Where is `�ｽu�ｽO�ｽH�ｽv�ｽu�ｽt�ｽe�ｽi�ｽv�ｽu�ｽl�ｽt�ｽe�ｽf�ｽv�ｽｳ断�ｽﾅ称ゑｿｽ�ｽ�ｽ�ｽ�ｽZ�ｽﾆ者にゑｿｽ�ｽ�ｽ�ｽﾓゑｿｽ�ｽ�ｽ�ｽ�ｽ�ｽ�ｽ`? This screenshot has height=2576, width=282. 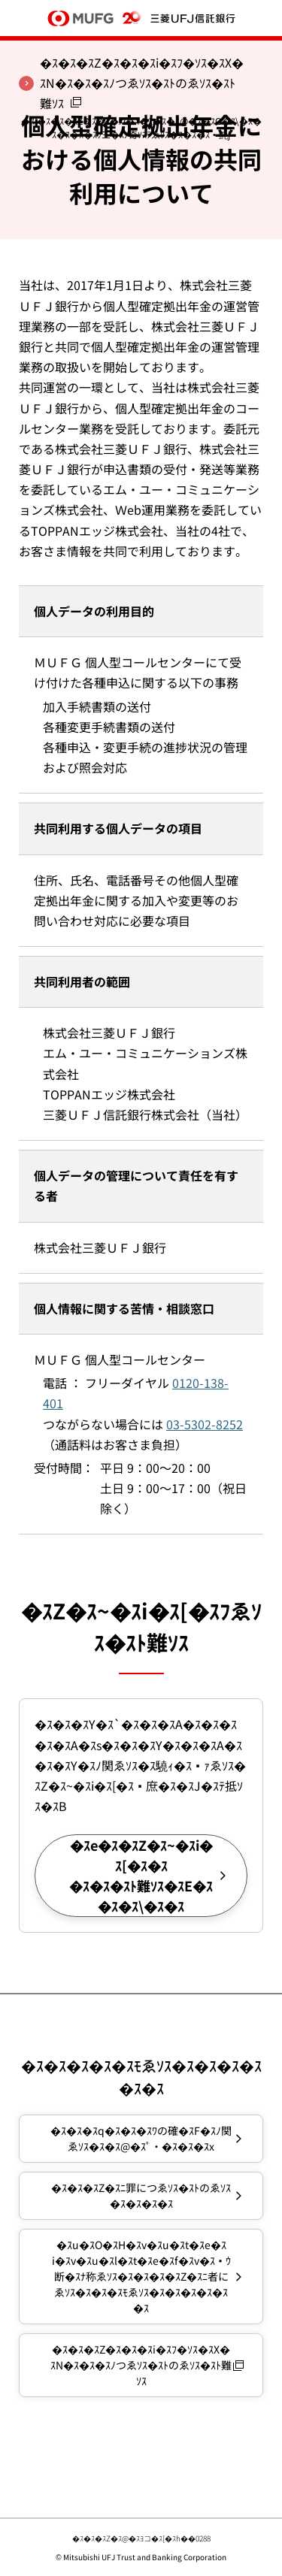 �ｽu�ｽO�ｽH�ｽv�ｽu�ｽt�ｽe�ｽi�ｽv�ｽu�ｽl�ｽt�ｽe�ｽf�ｽv�ｽｳ断�ｽﾅ称ゑｿｽ�ｽ�ｽ�ｽ�ｽZ�ｽﾆ者にゑｿｽ�ｽ�ｽ�ｽﾓゑｿｽ�ｽ�ｽ�ｽ�ｽ�ｽ�ｽ is located at coordinates (141, 2276).